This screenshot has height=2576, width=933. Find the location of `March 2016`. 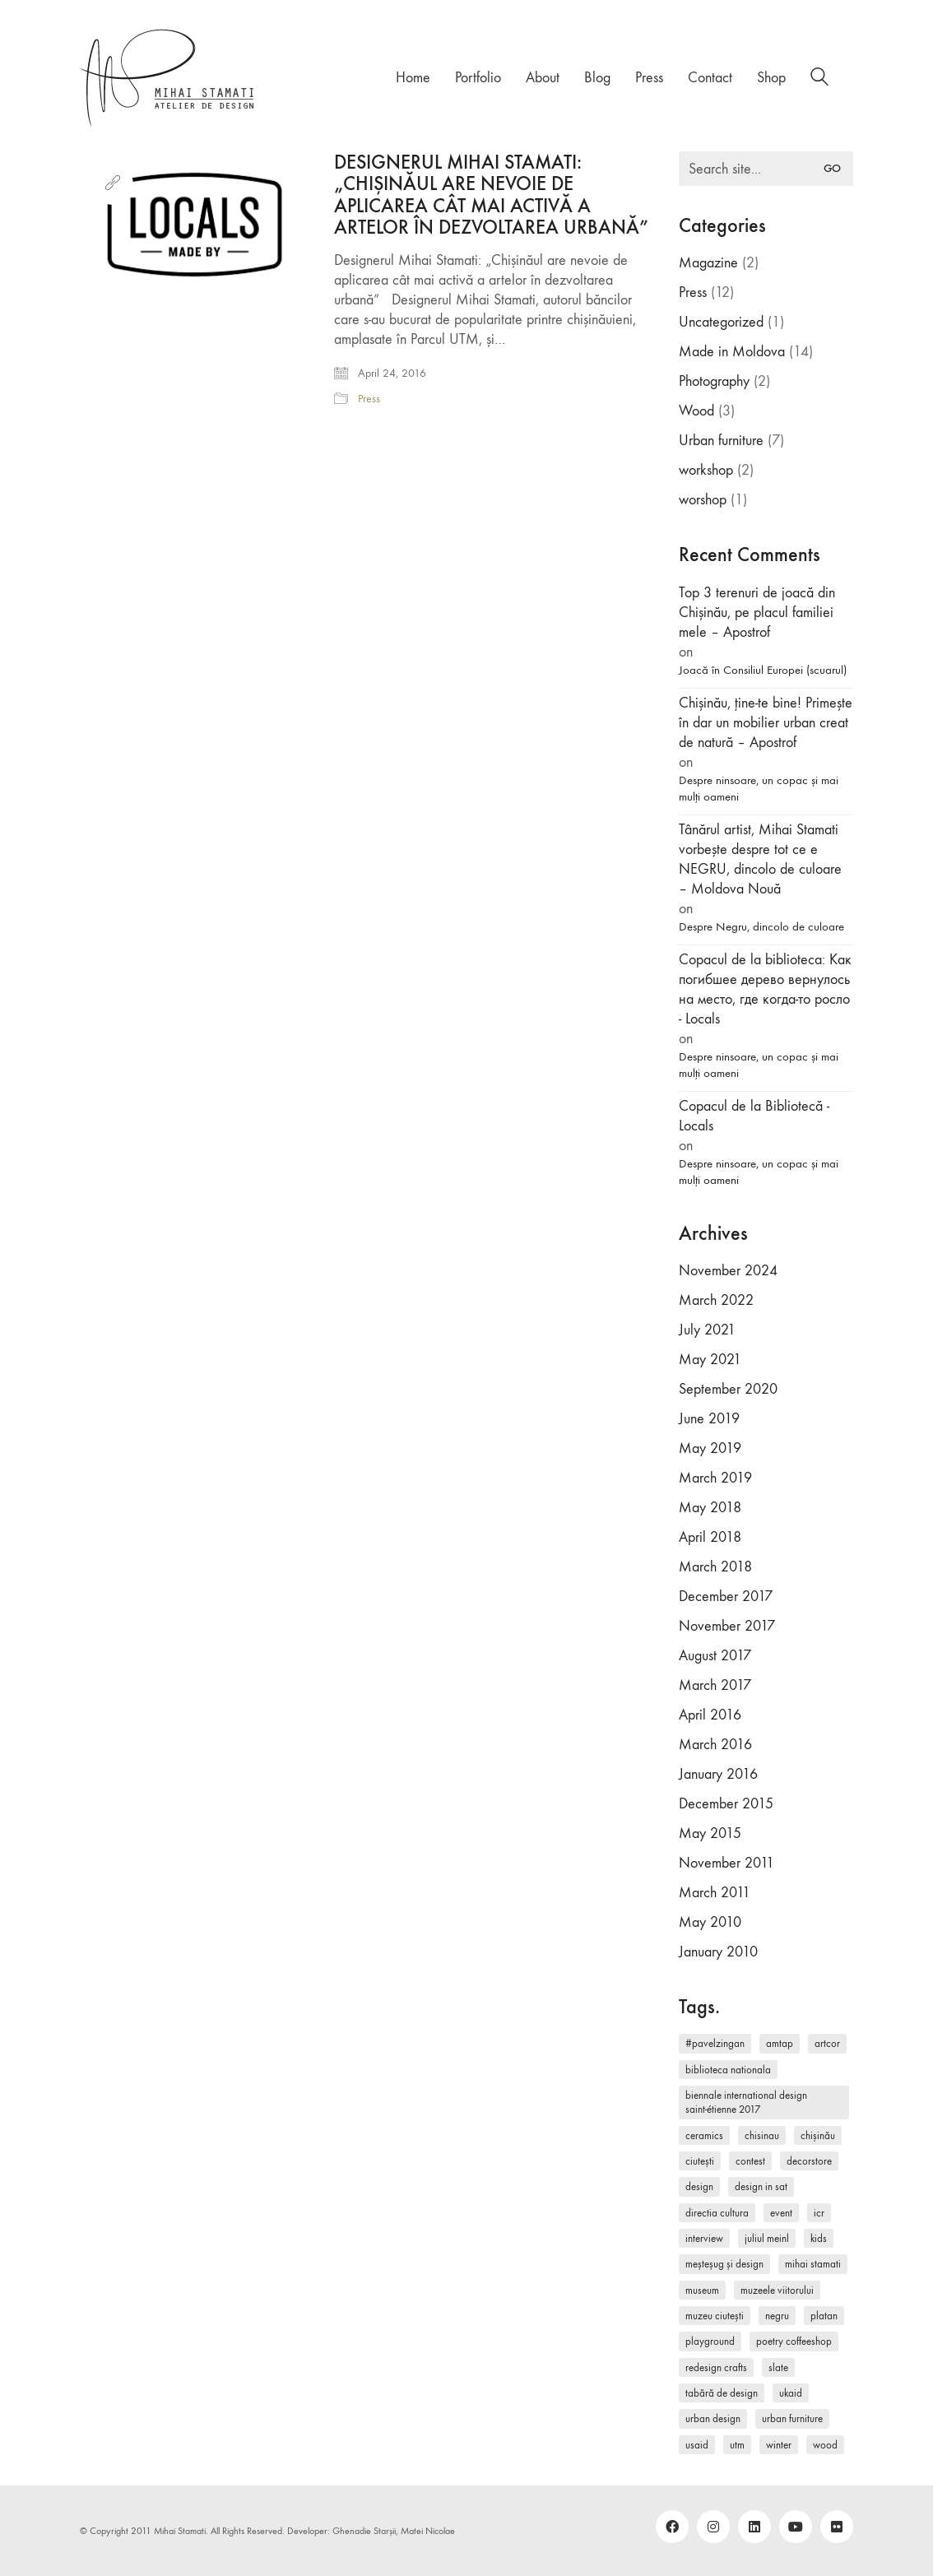

March 2016 is located at coordinates (715, 1744).